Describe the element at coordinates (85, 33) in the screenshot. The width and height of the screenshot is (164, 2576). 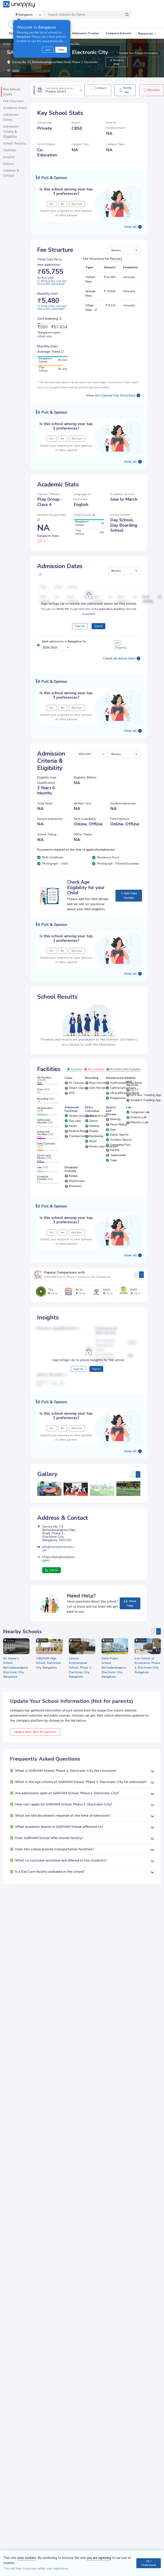
I see `Admission Tracker` at that location.